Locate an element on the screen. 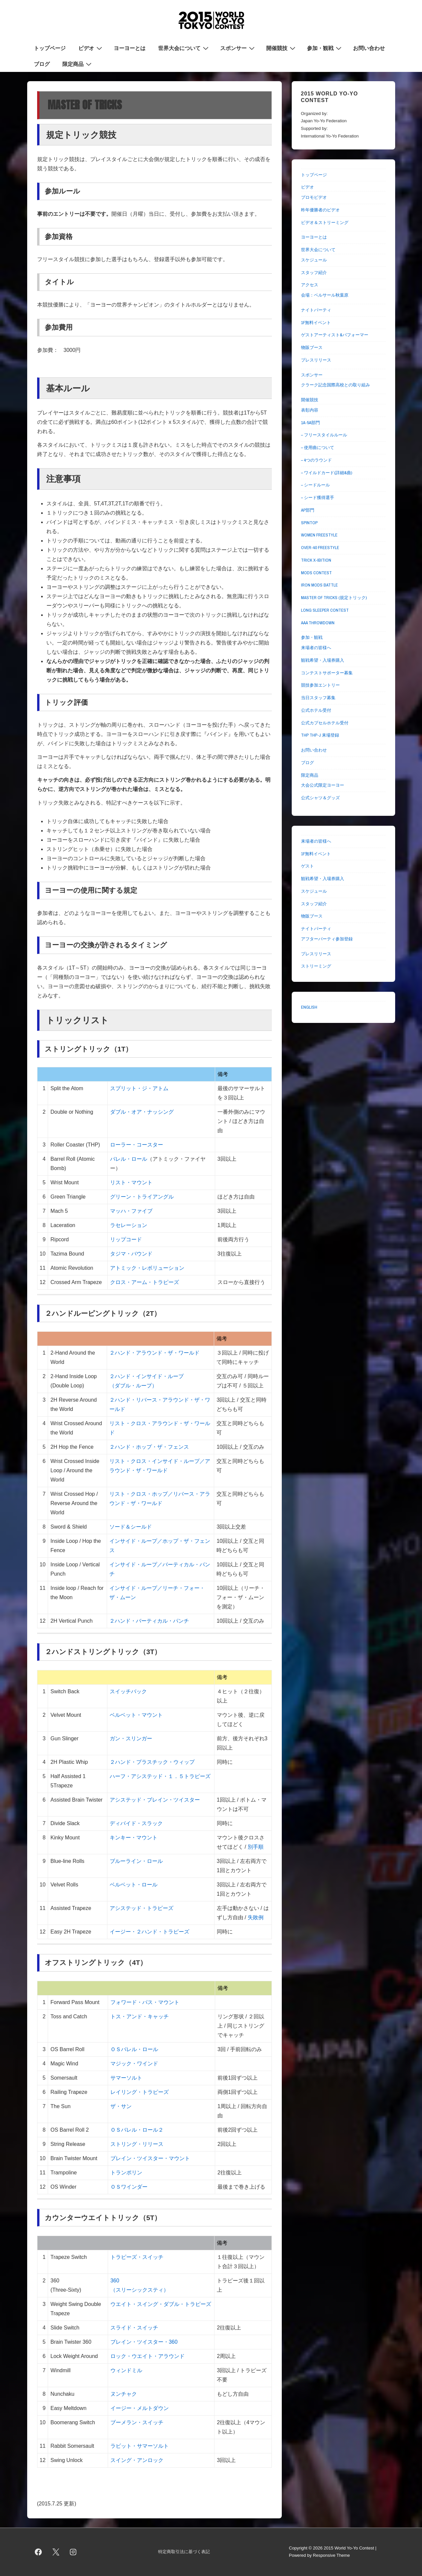  – フリースタイルルール is located at coordinates (324, 435).